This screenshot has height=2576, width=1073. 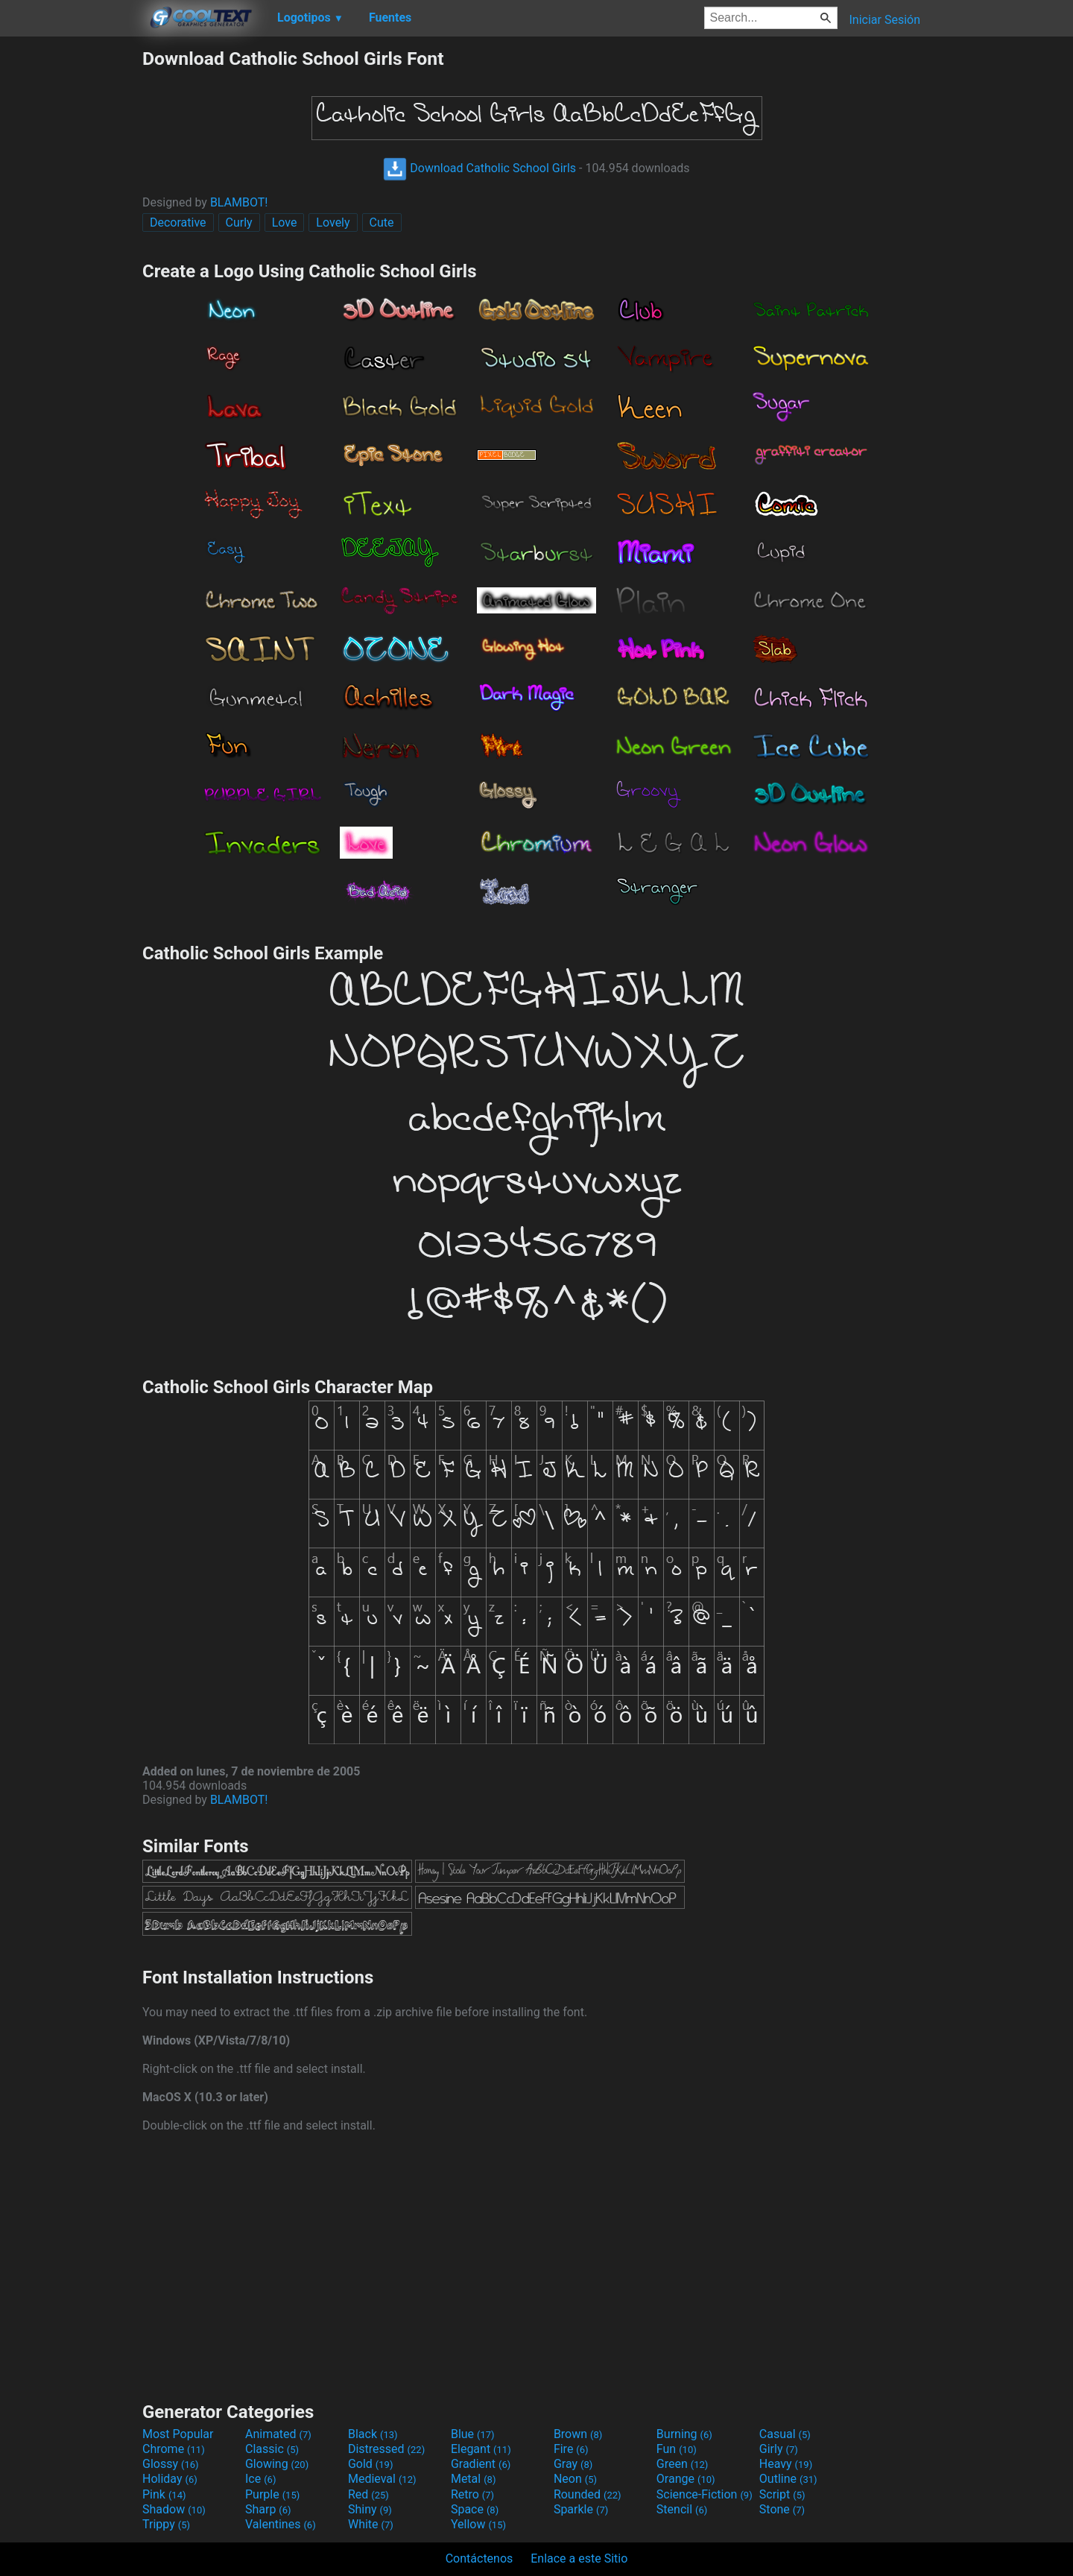 What do you see at coordinates (778, 2449) in the screenshot?
I see `Girly` at bounding box center [778, 2449].